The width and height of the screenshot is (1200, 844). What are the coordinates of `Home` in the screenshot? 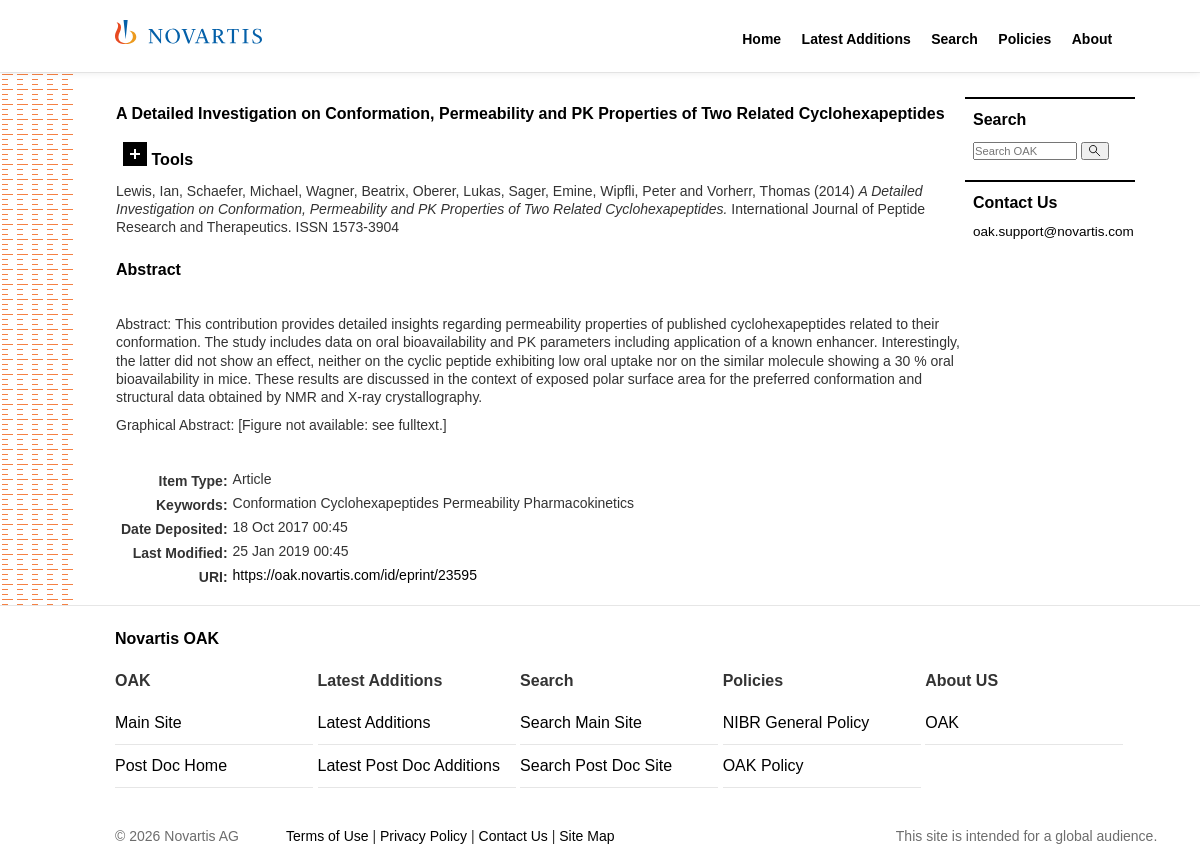 It's located at (761, 39).